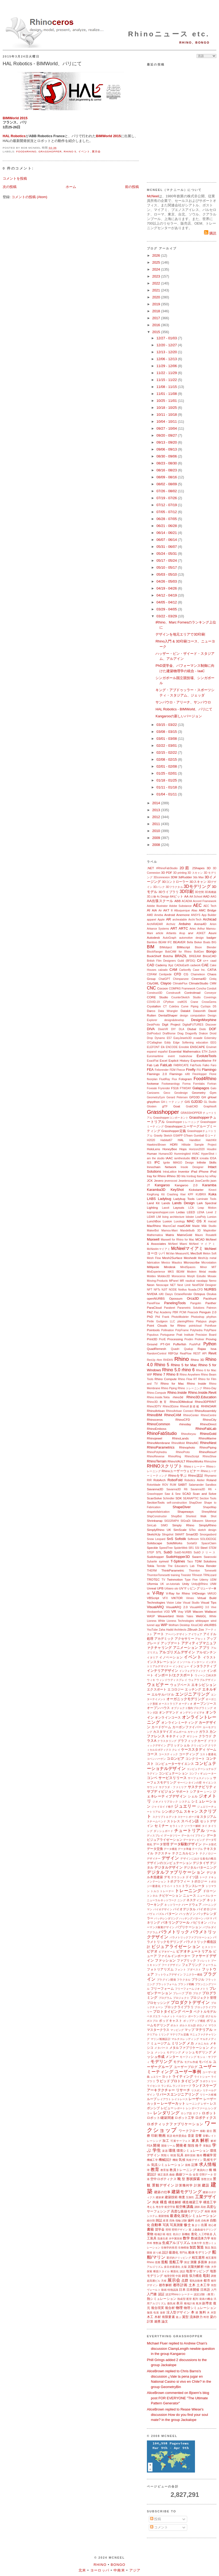 Image resolution: width=219 pixels, height=2576 pixels. Describe the element at coordinates (158, 1424) in the screenshot. I see `RhinoCommon` at that location.